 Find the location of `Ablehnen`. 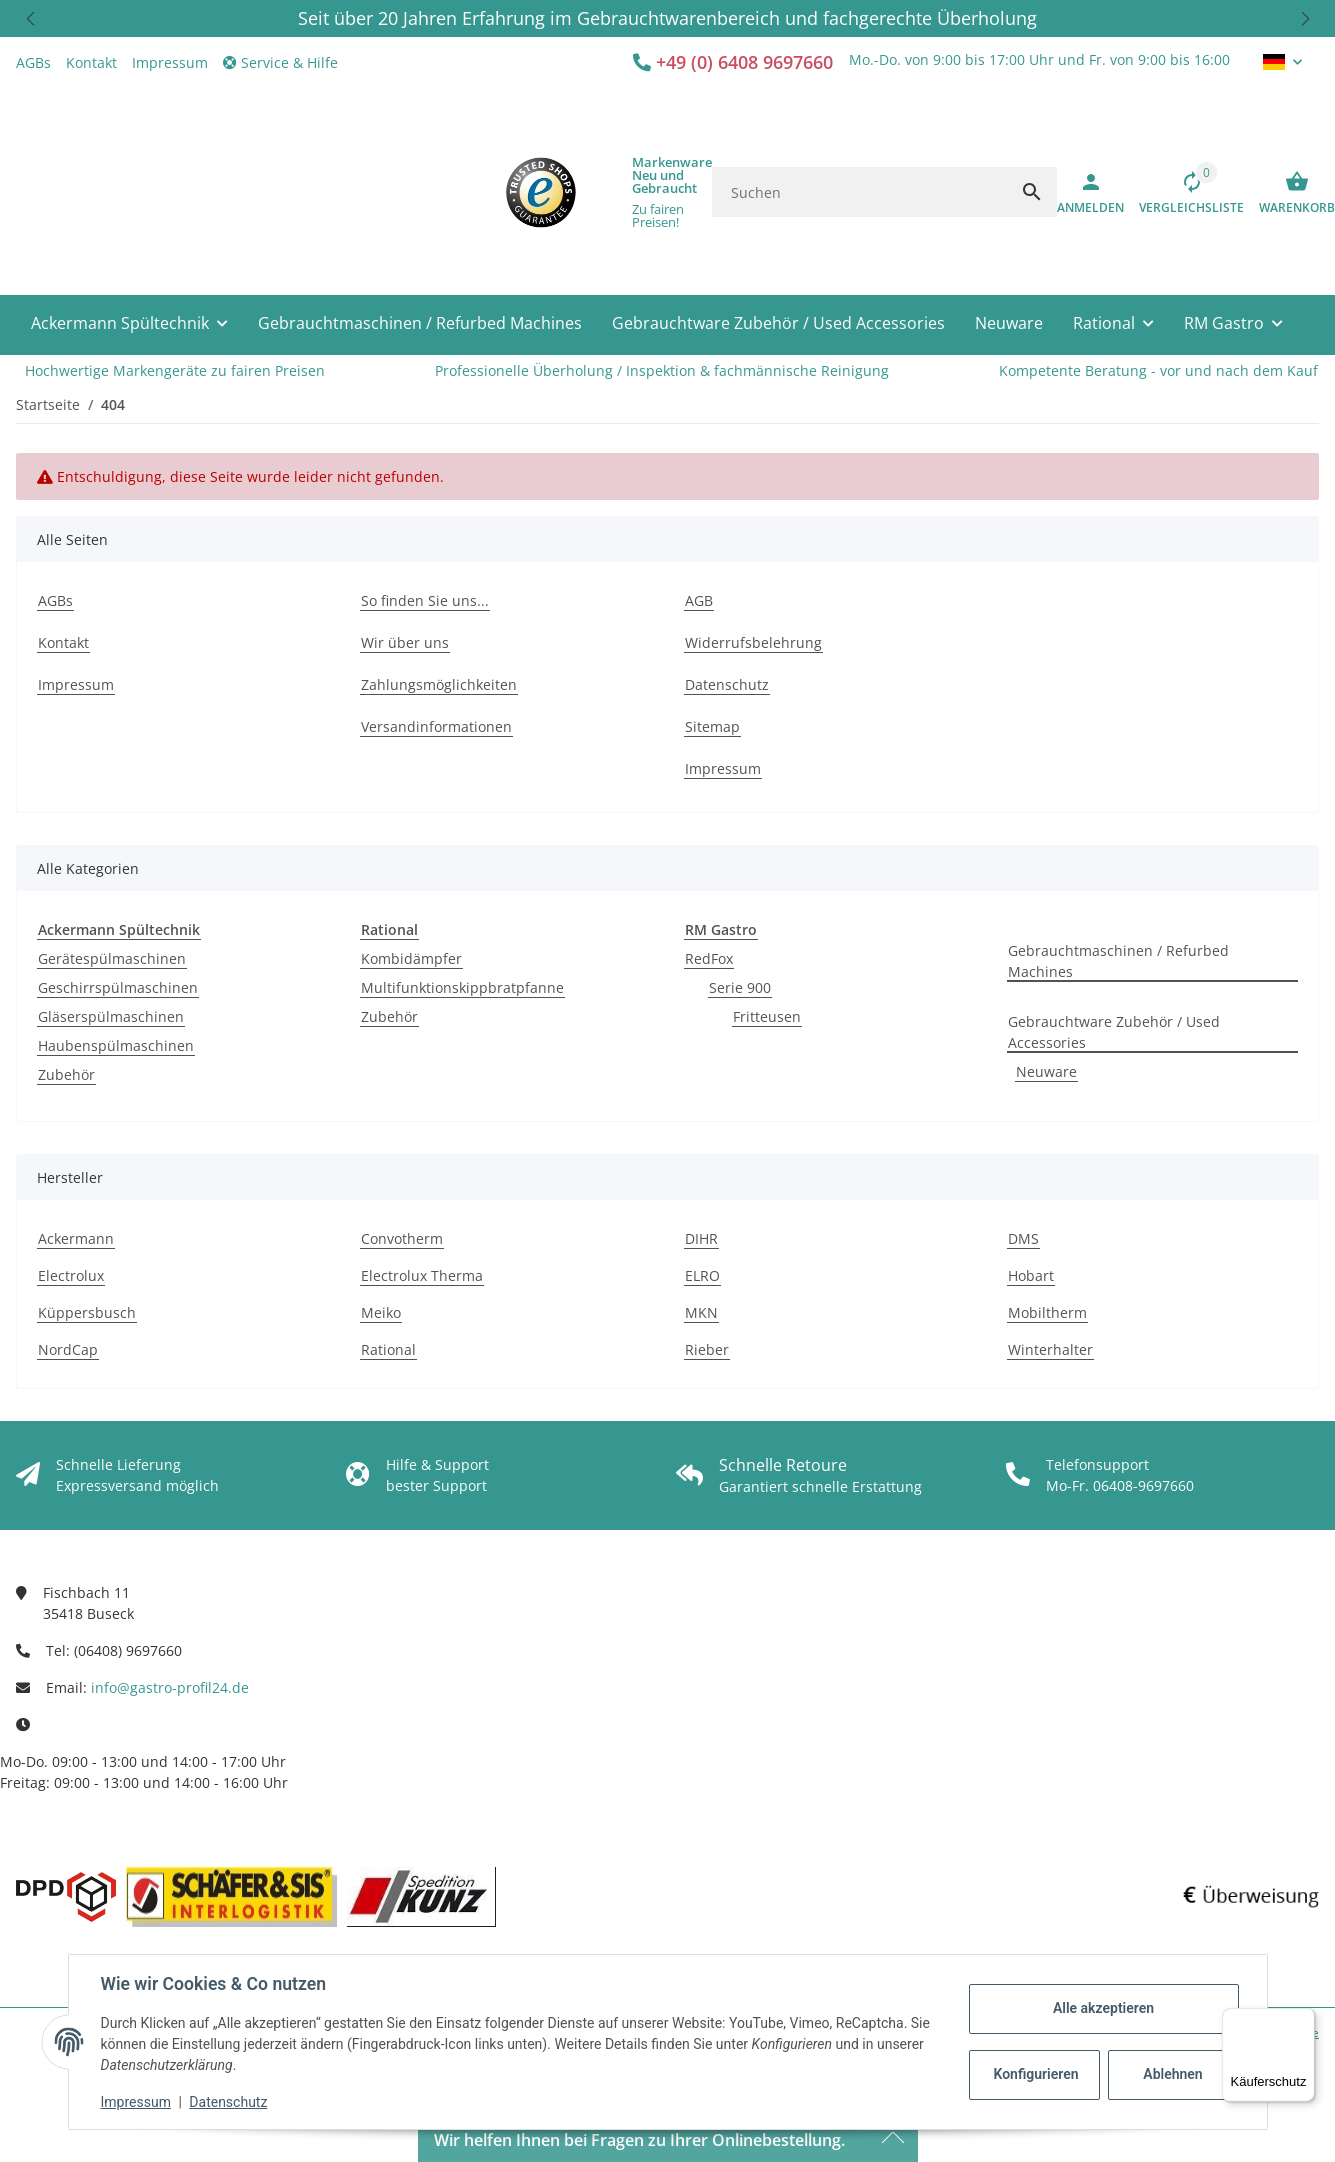

Ablehnen is located at coordinates (1172, 2074).